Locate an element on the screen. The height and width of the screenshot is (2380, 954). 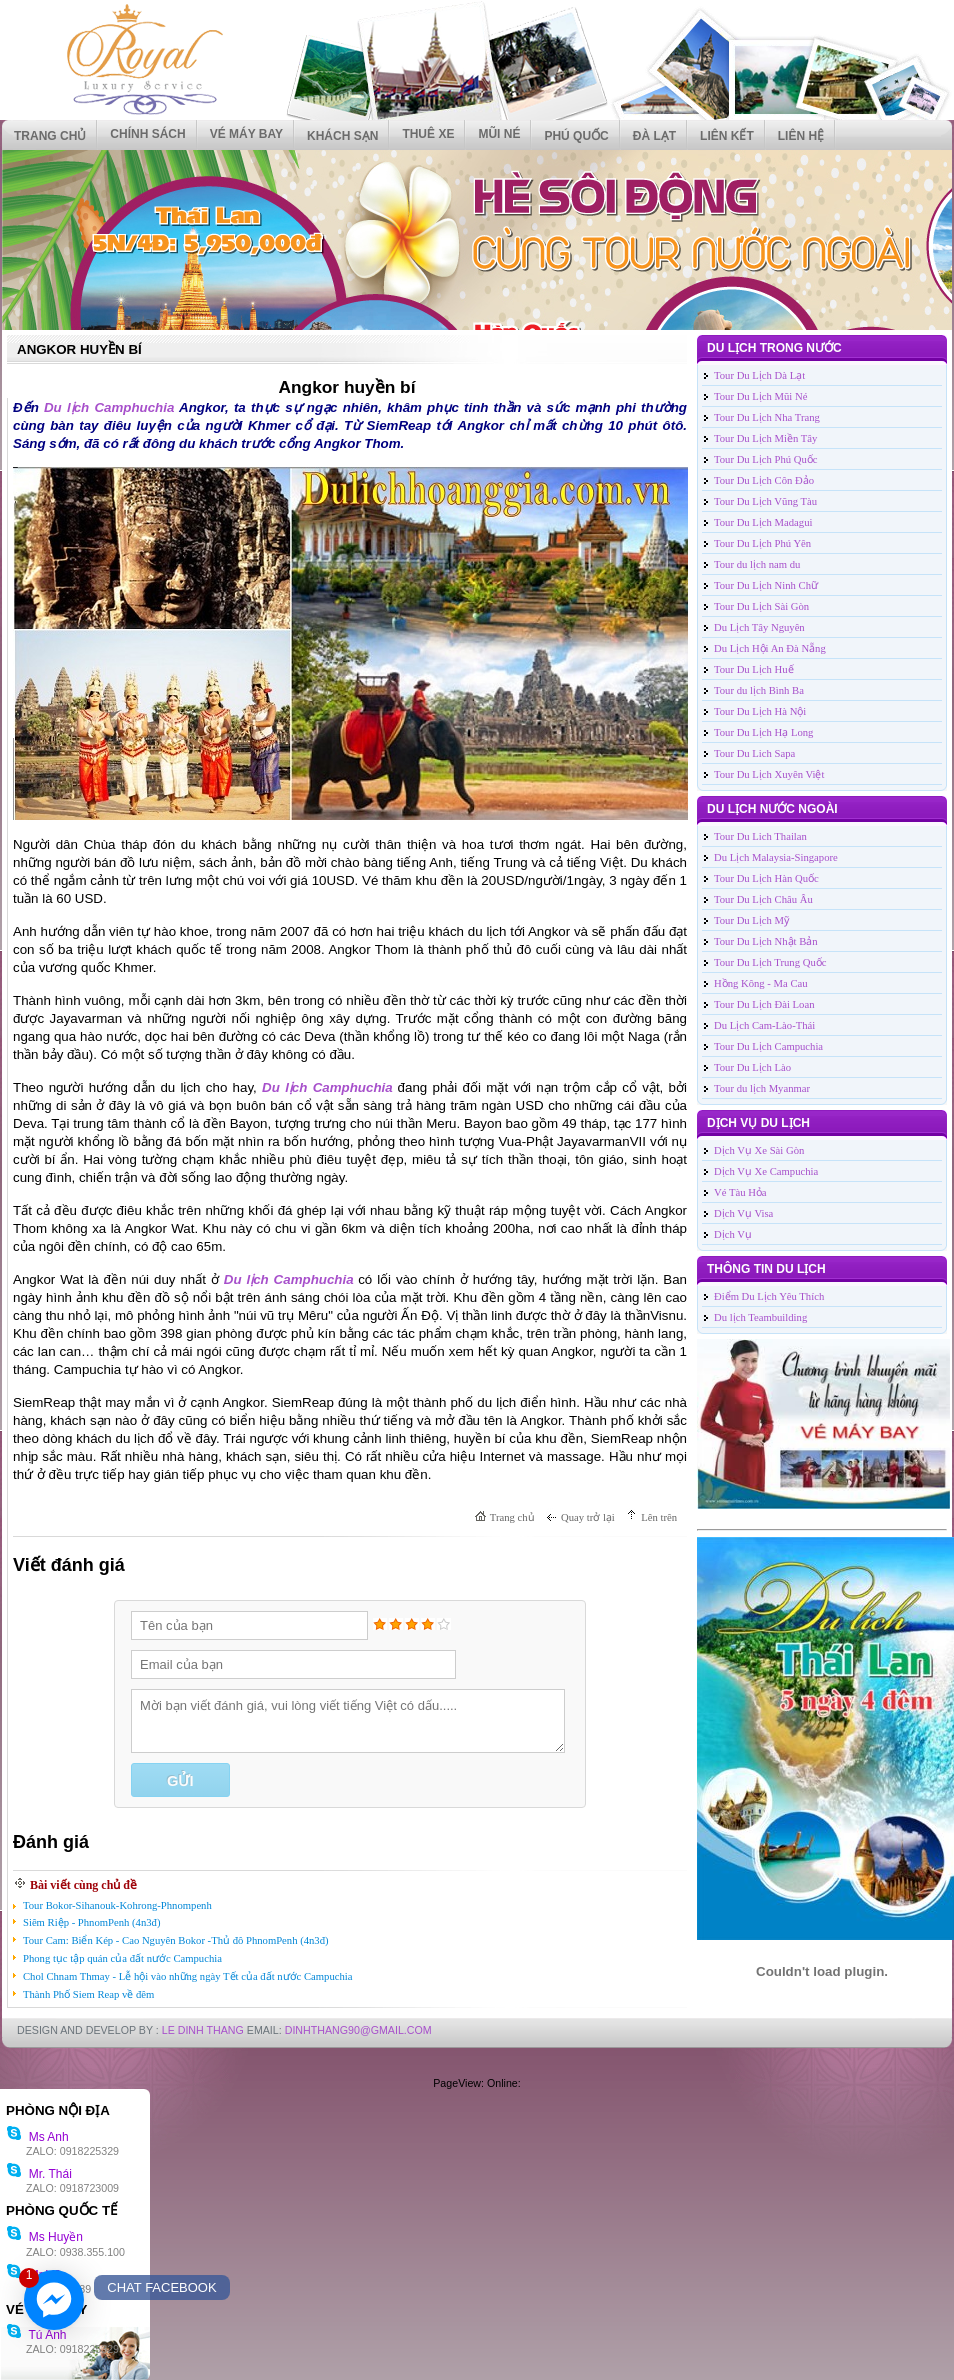
Du lịch Camphuchia is located at coordinates (109, 407).